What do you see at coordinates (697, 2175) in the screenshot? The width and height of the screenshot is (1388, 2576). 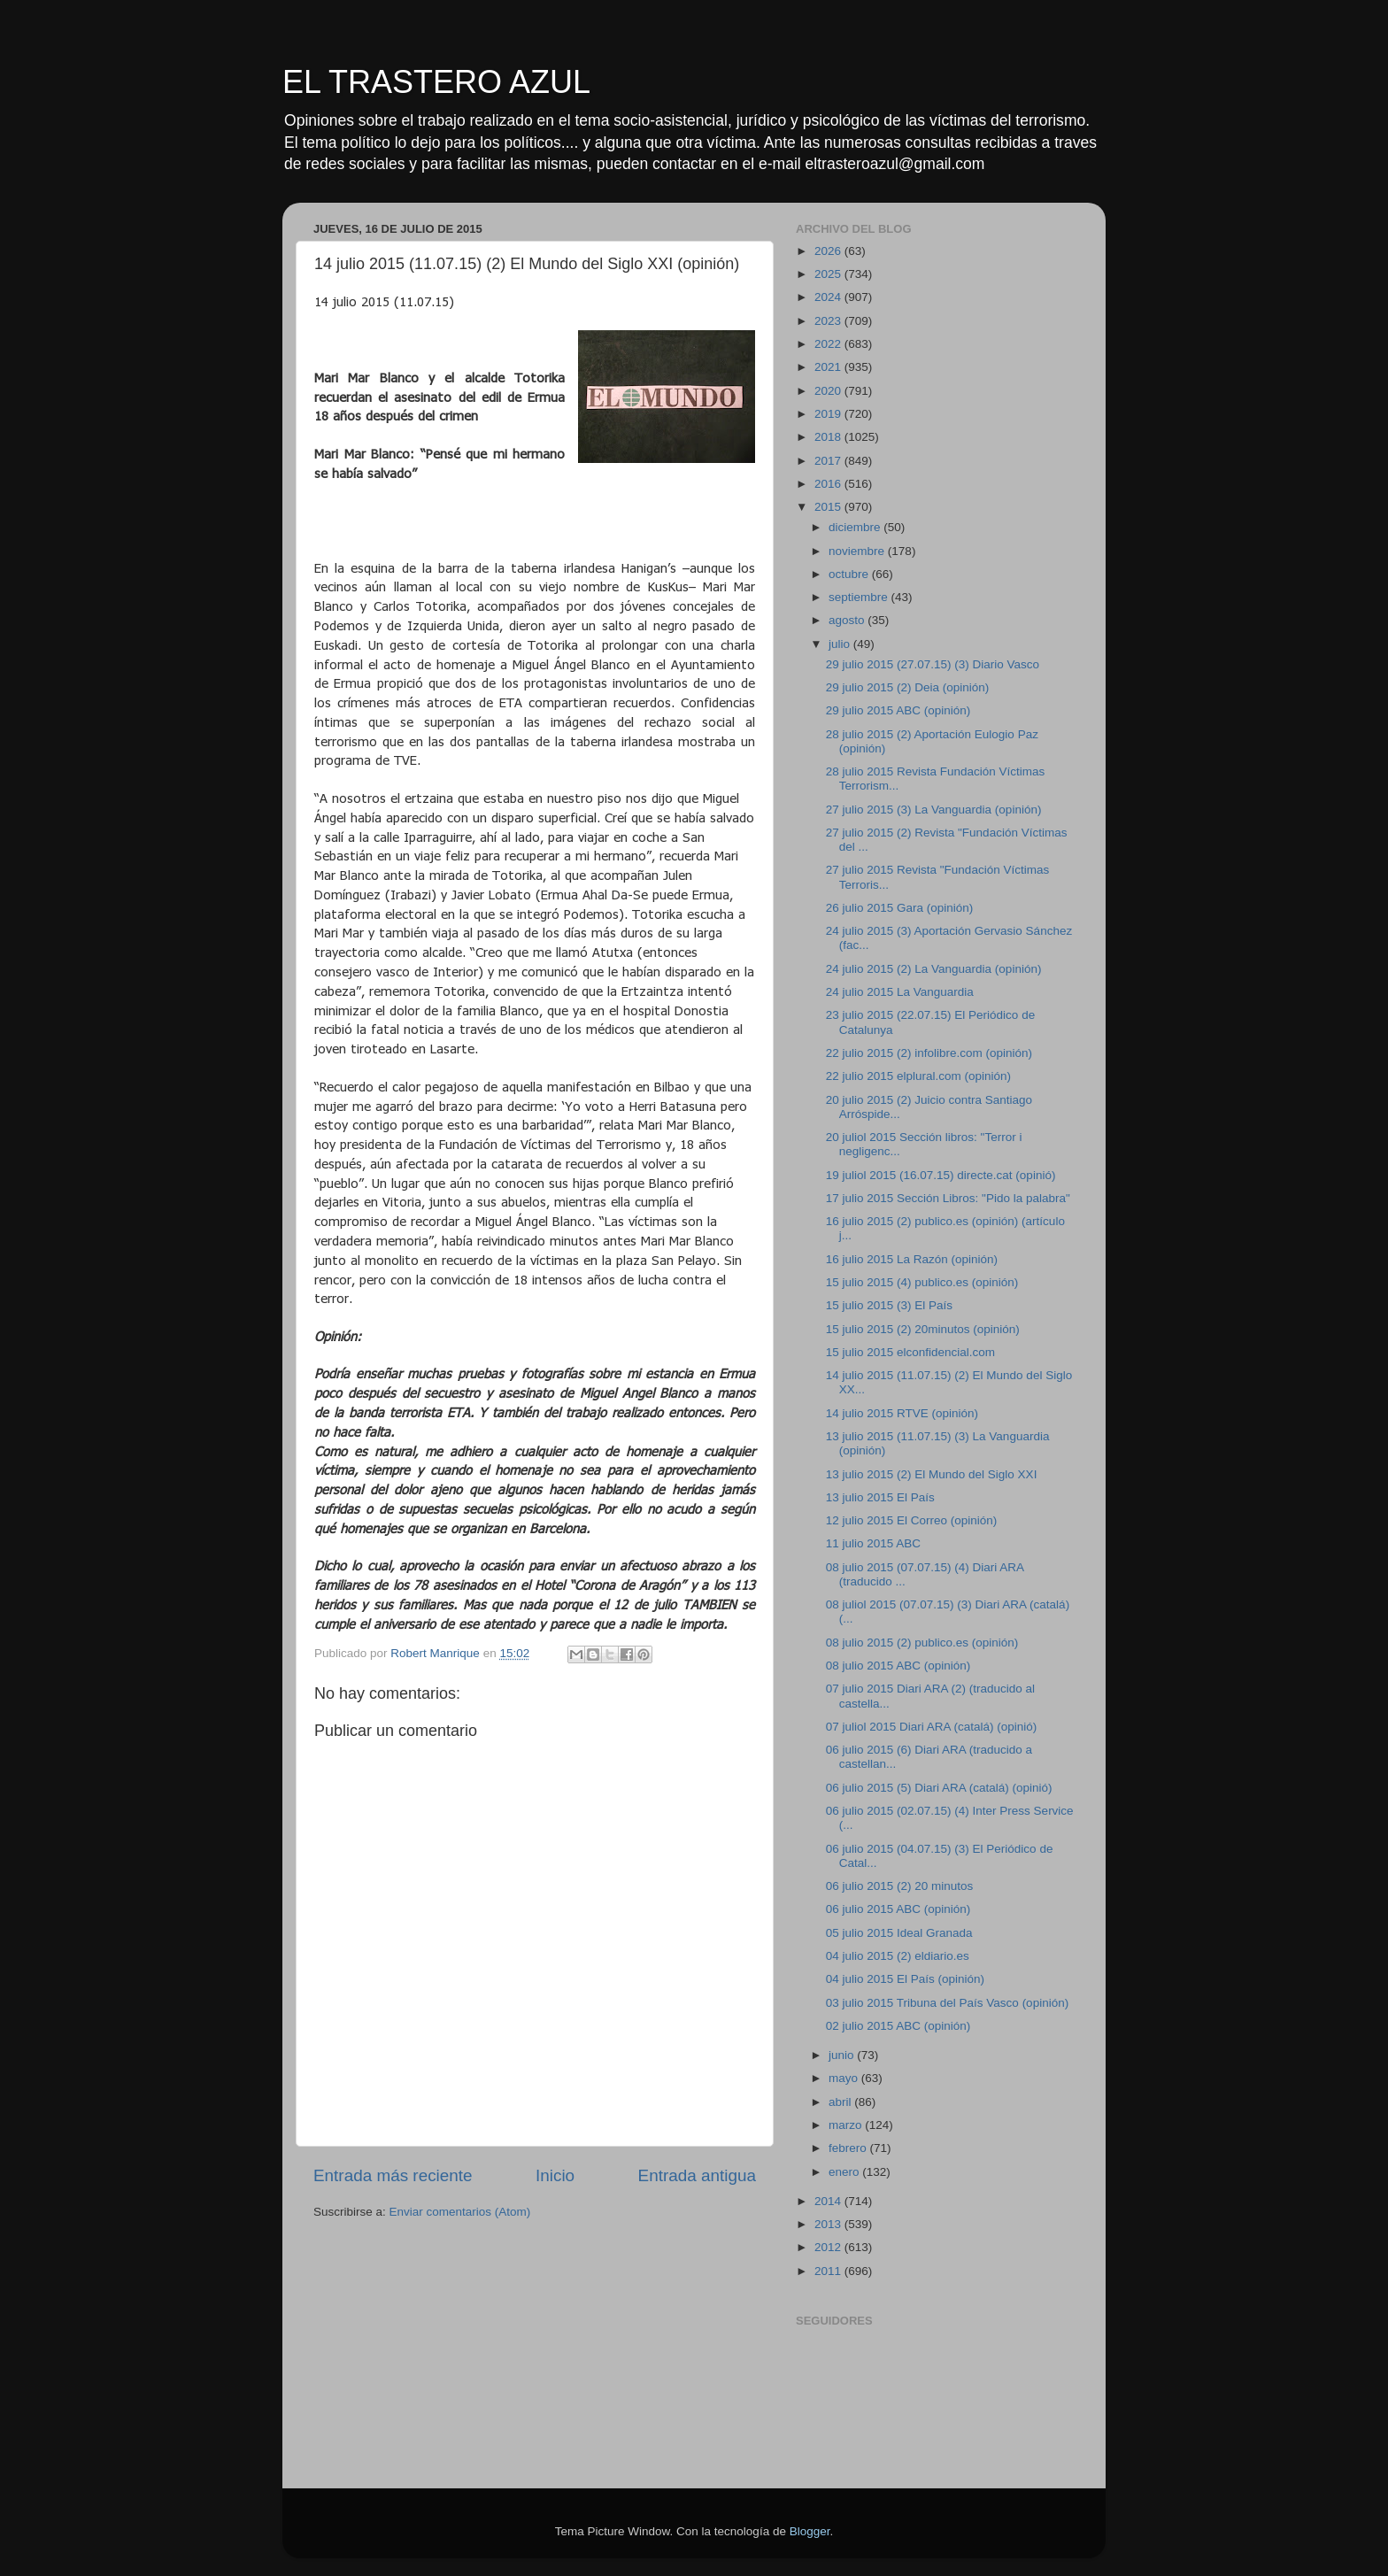 I see `Entrada antigua` at bounding box center [697, 2175].